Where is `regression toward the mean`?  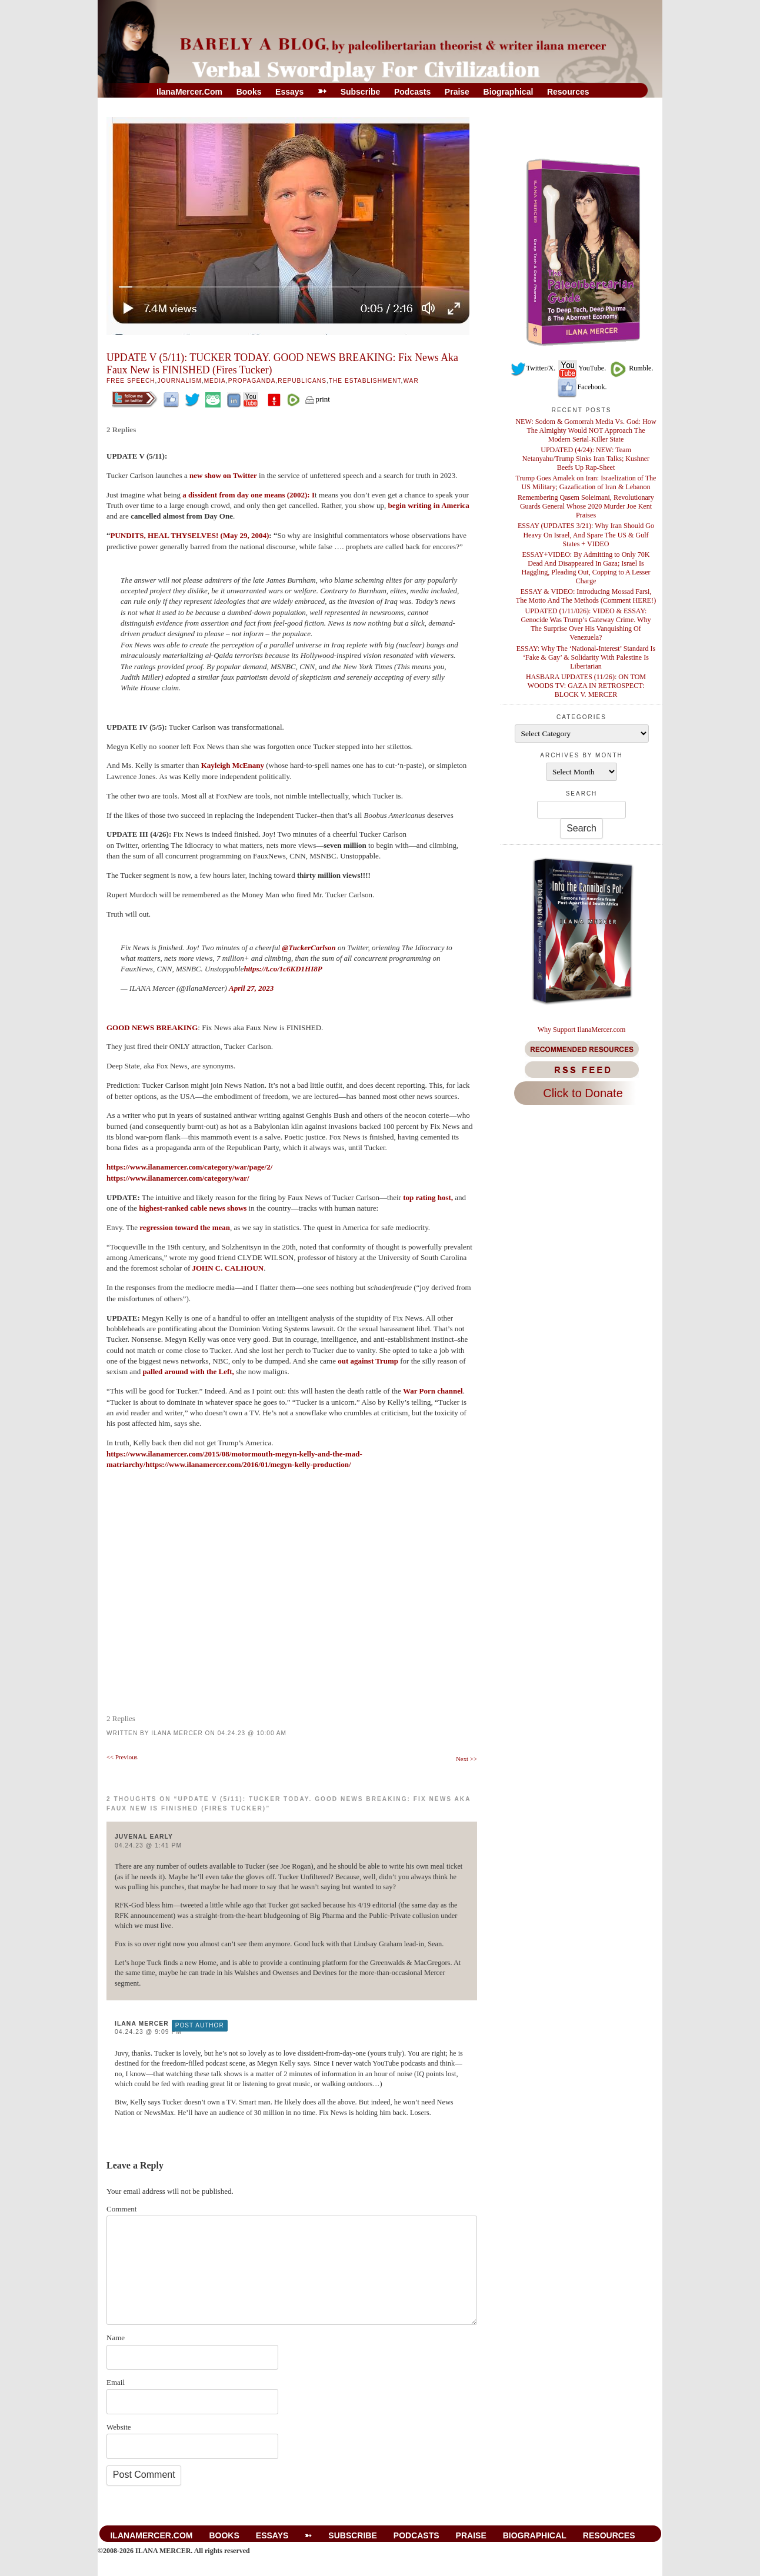
regression toward the mean is located at coordinates (184, 1227).